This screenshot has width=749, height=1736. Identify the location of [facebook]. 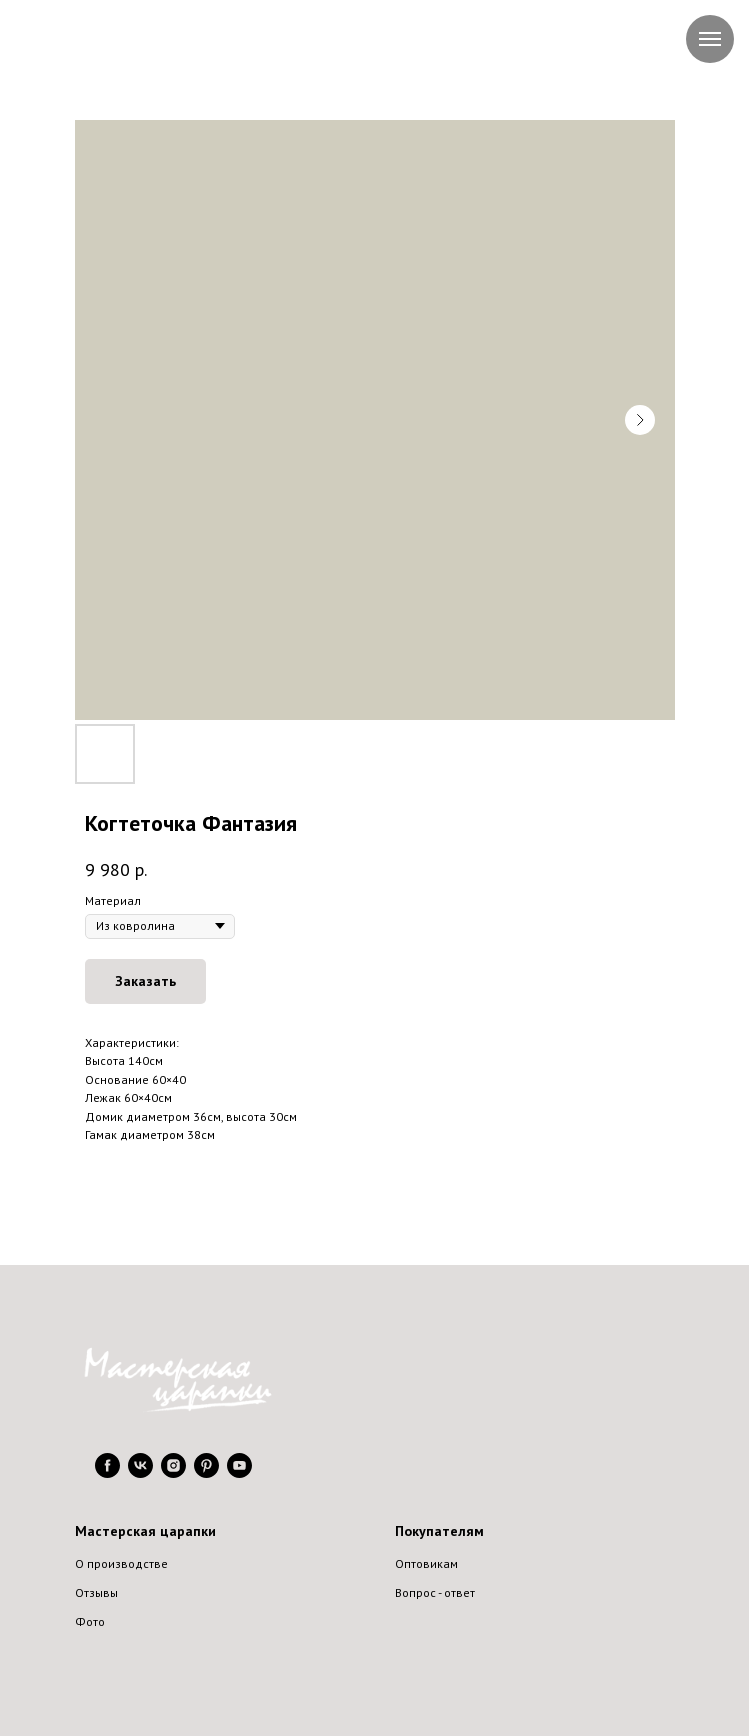
(107, 1472).